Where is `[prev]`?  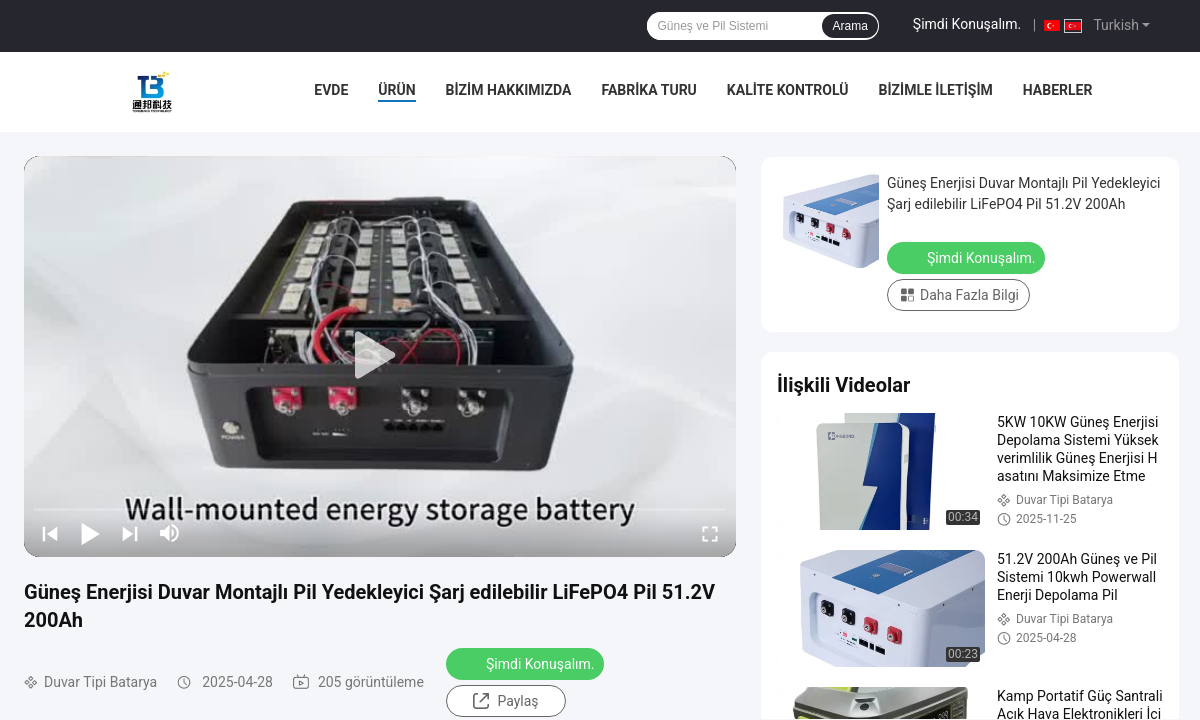
[prev] is located at coordinates (50, 533).